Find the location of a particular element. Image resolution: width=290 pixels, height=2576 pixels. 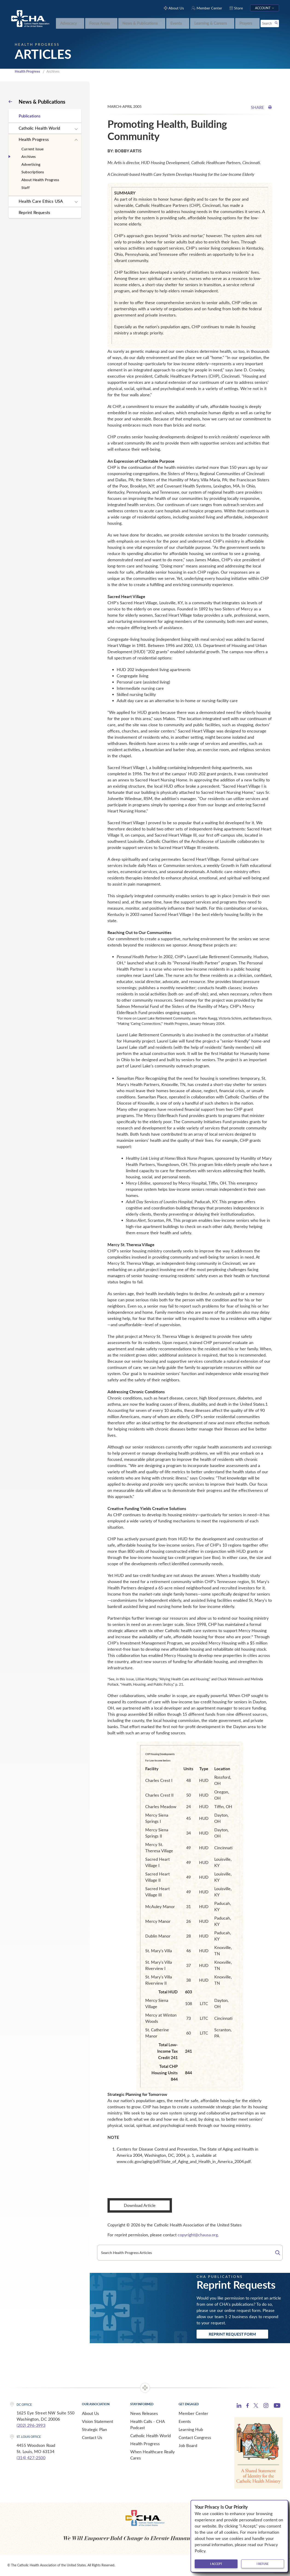

Member Center is located at coordinates (193, 2413).